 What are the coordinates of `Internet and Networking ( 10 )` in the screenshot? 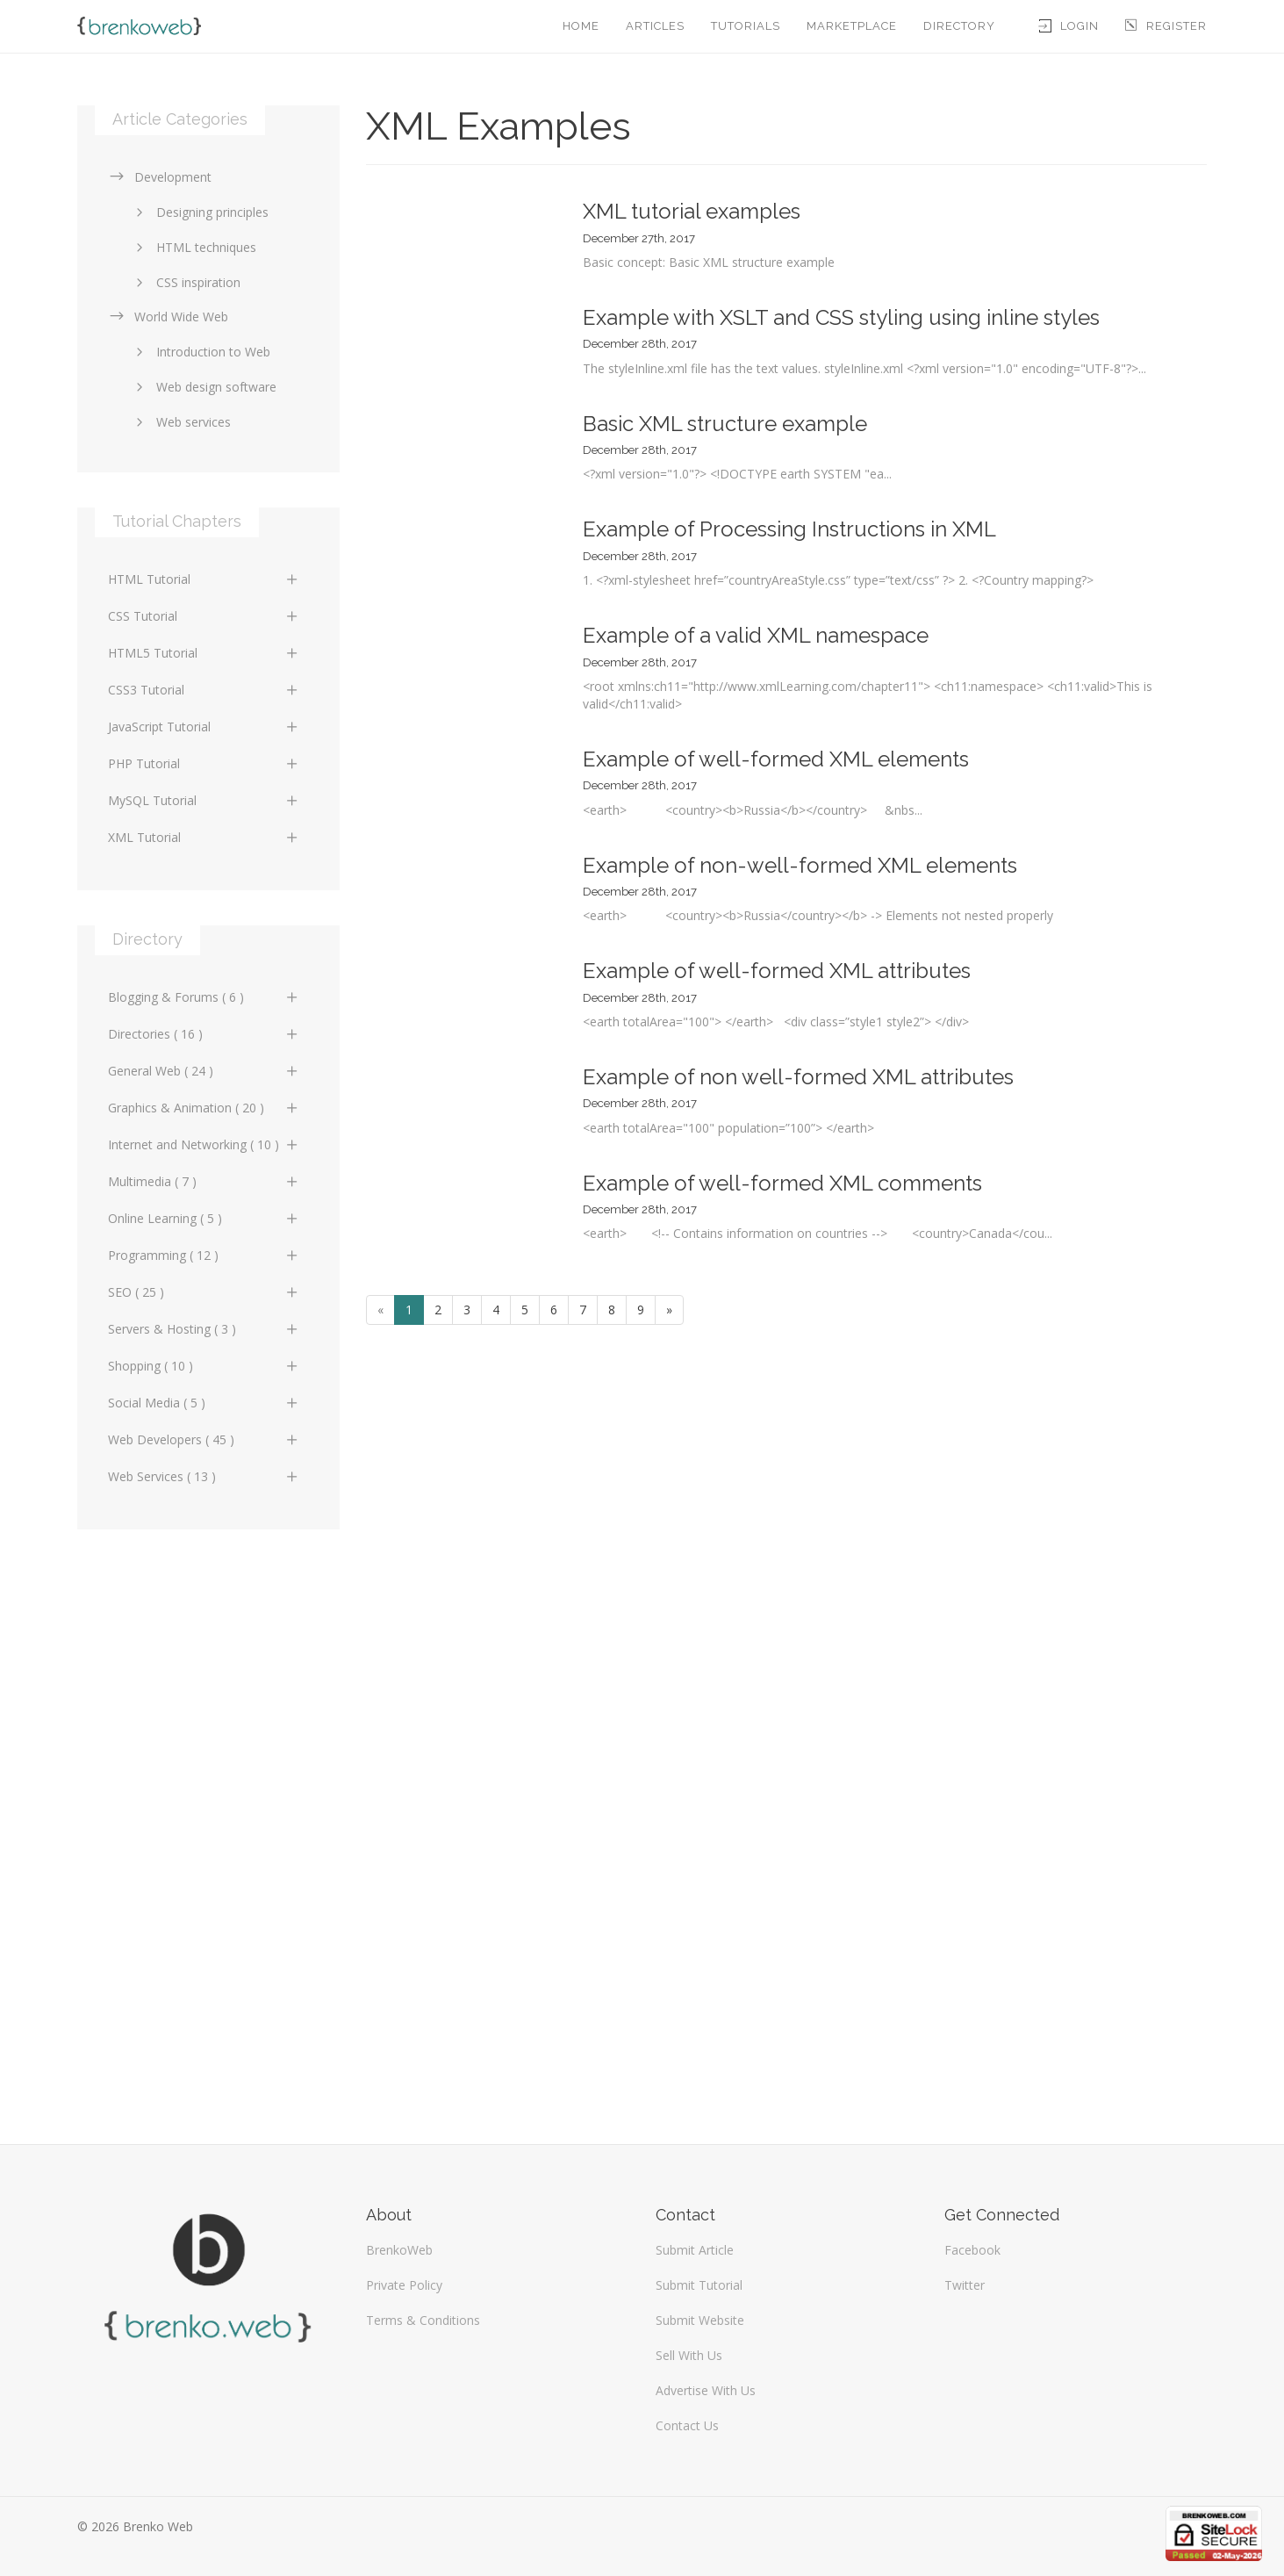 It's located at (204, 1144).